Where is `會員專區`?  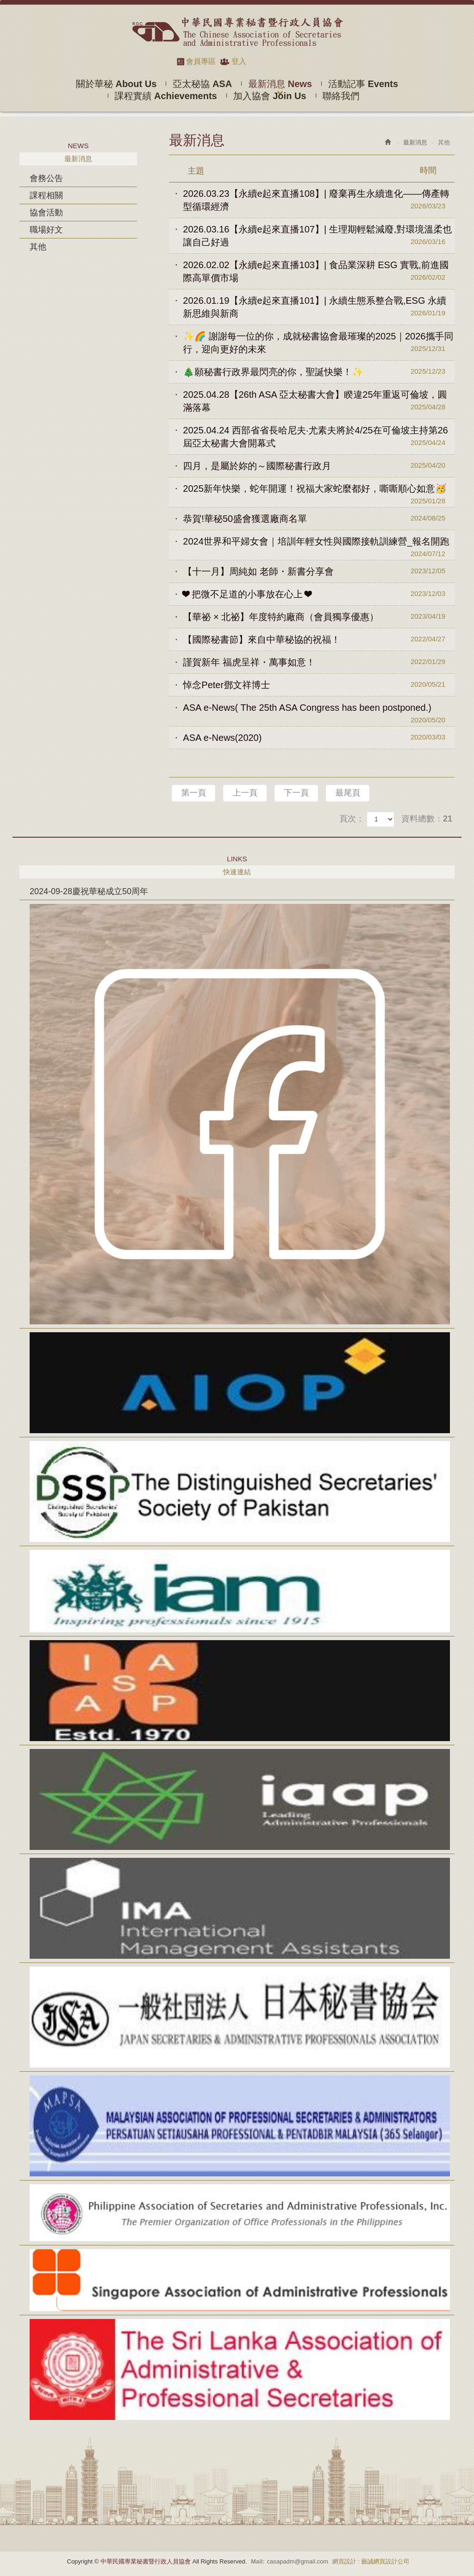
會員專區 is located at coordinates (201, 61).